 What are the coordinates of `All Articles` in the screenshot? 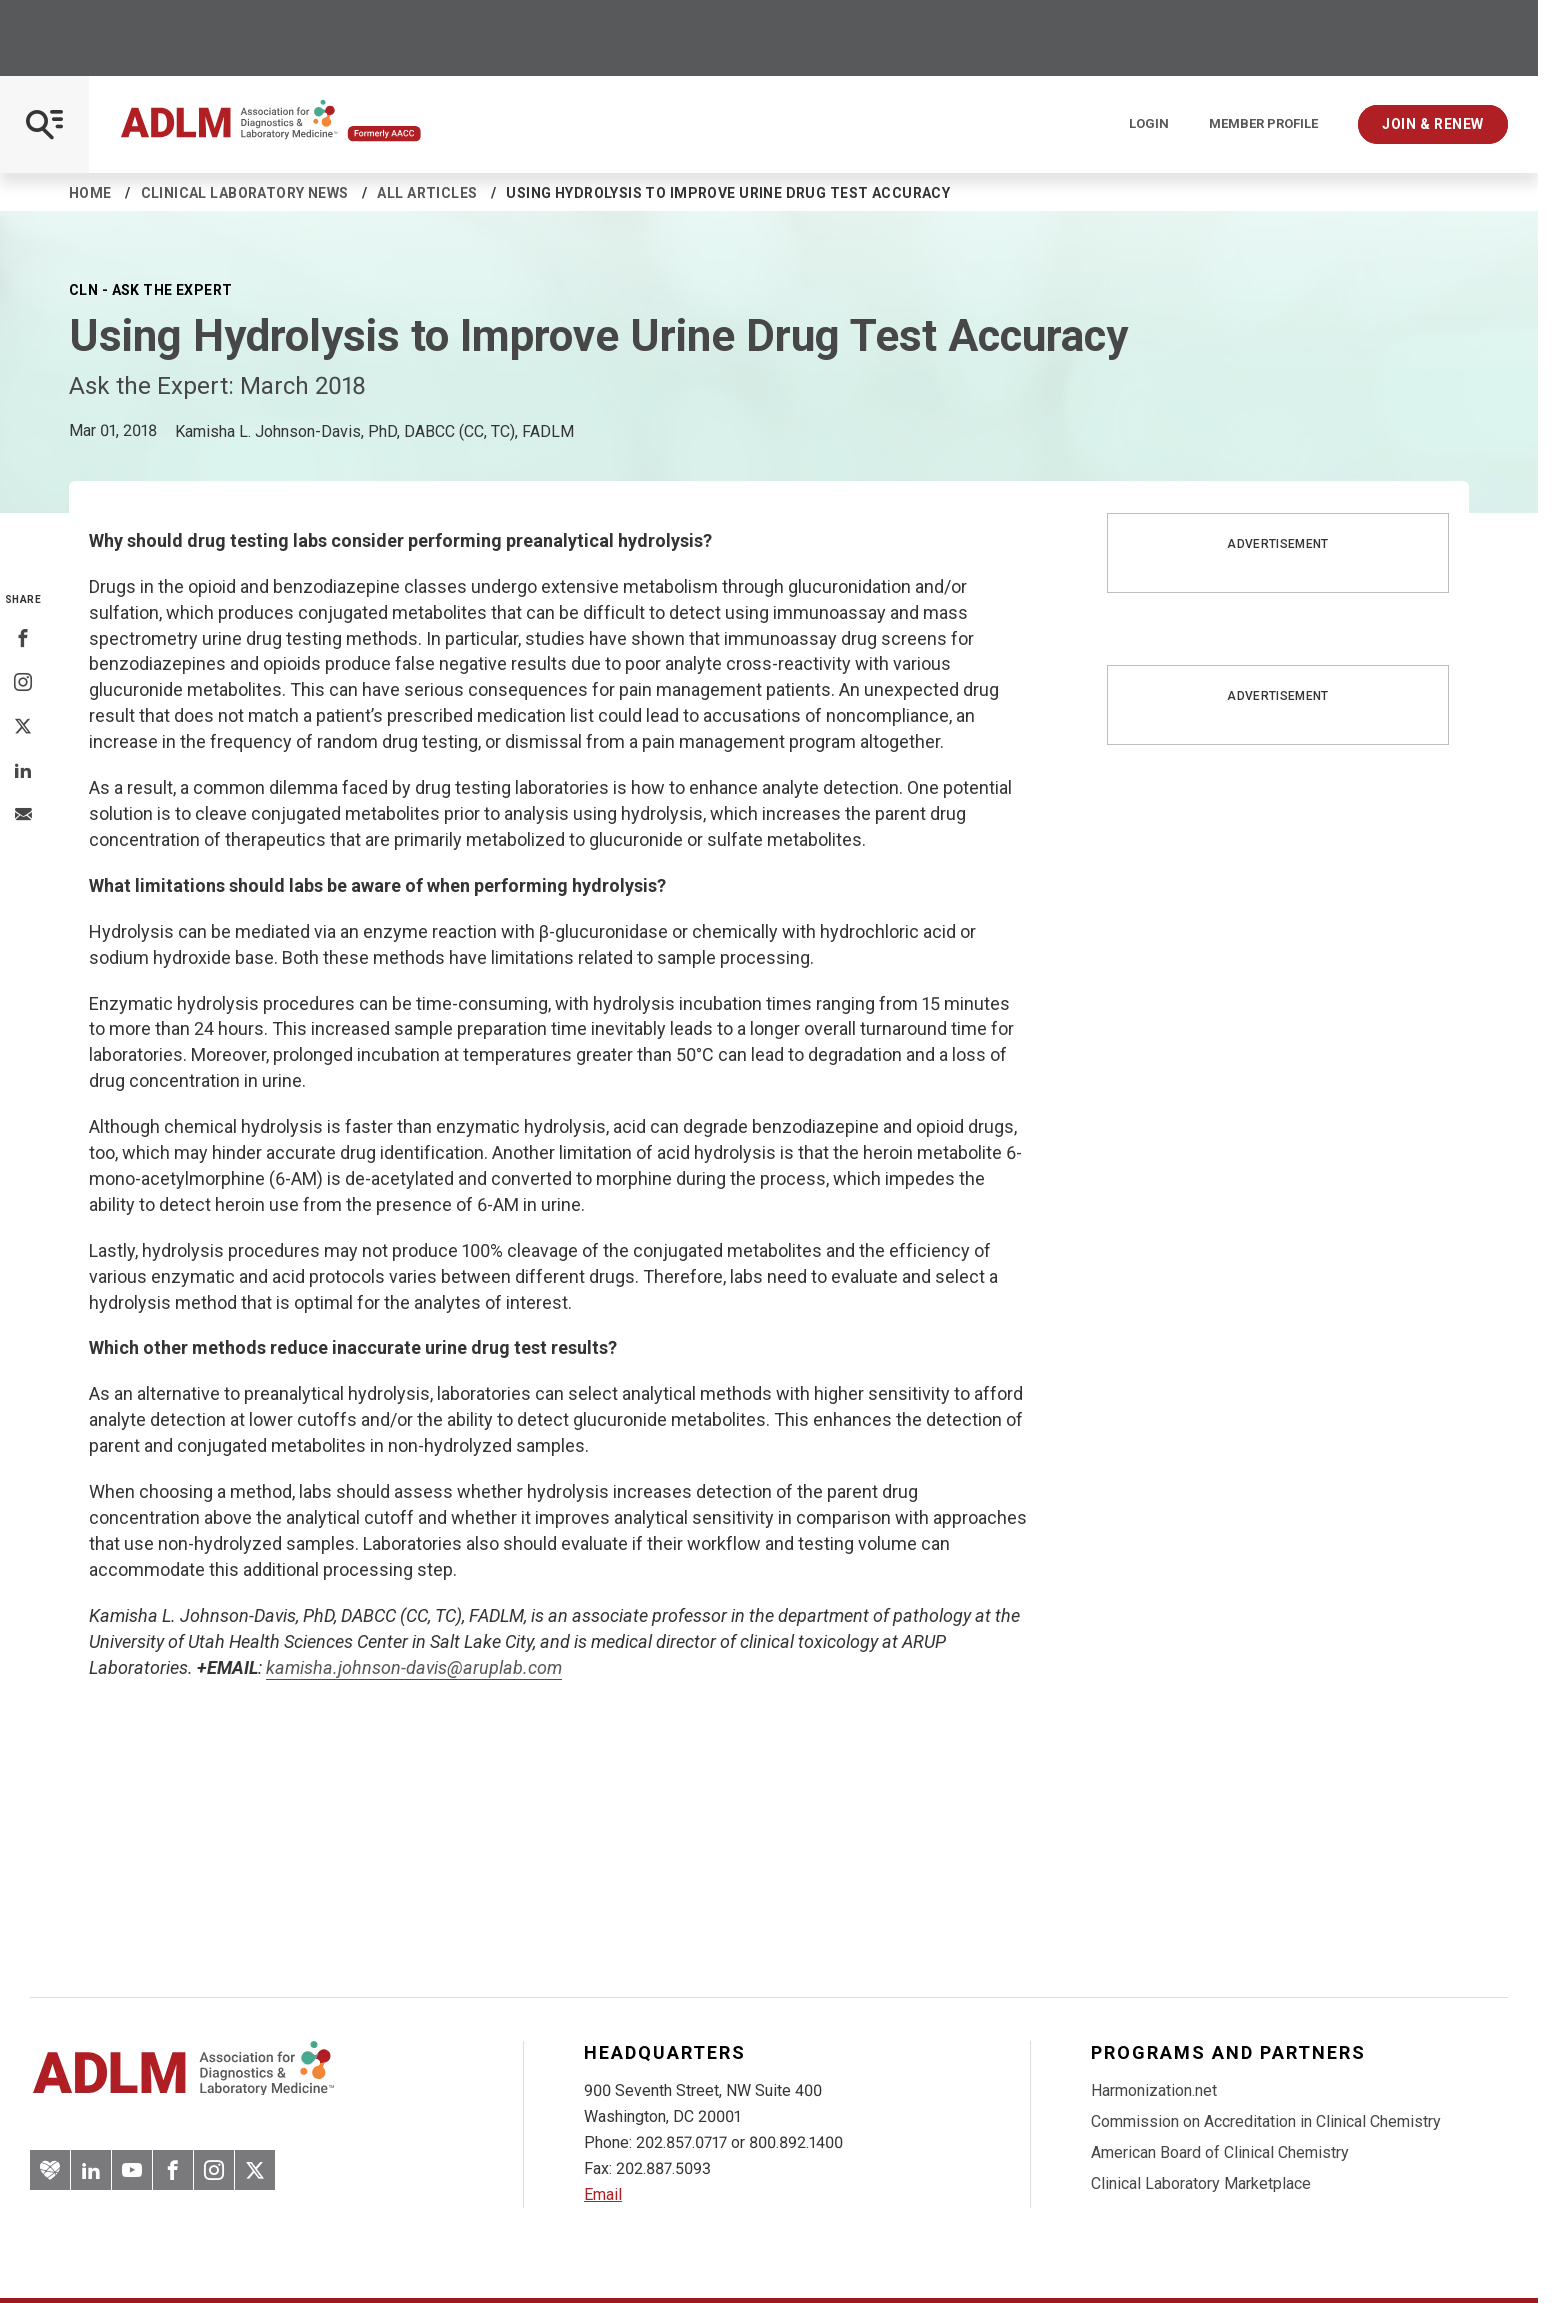 It's located at (427, 193).